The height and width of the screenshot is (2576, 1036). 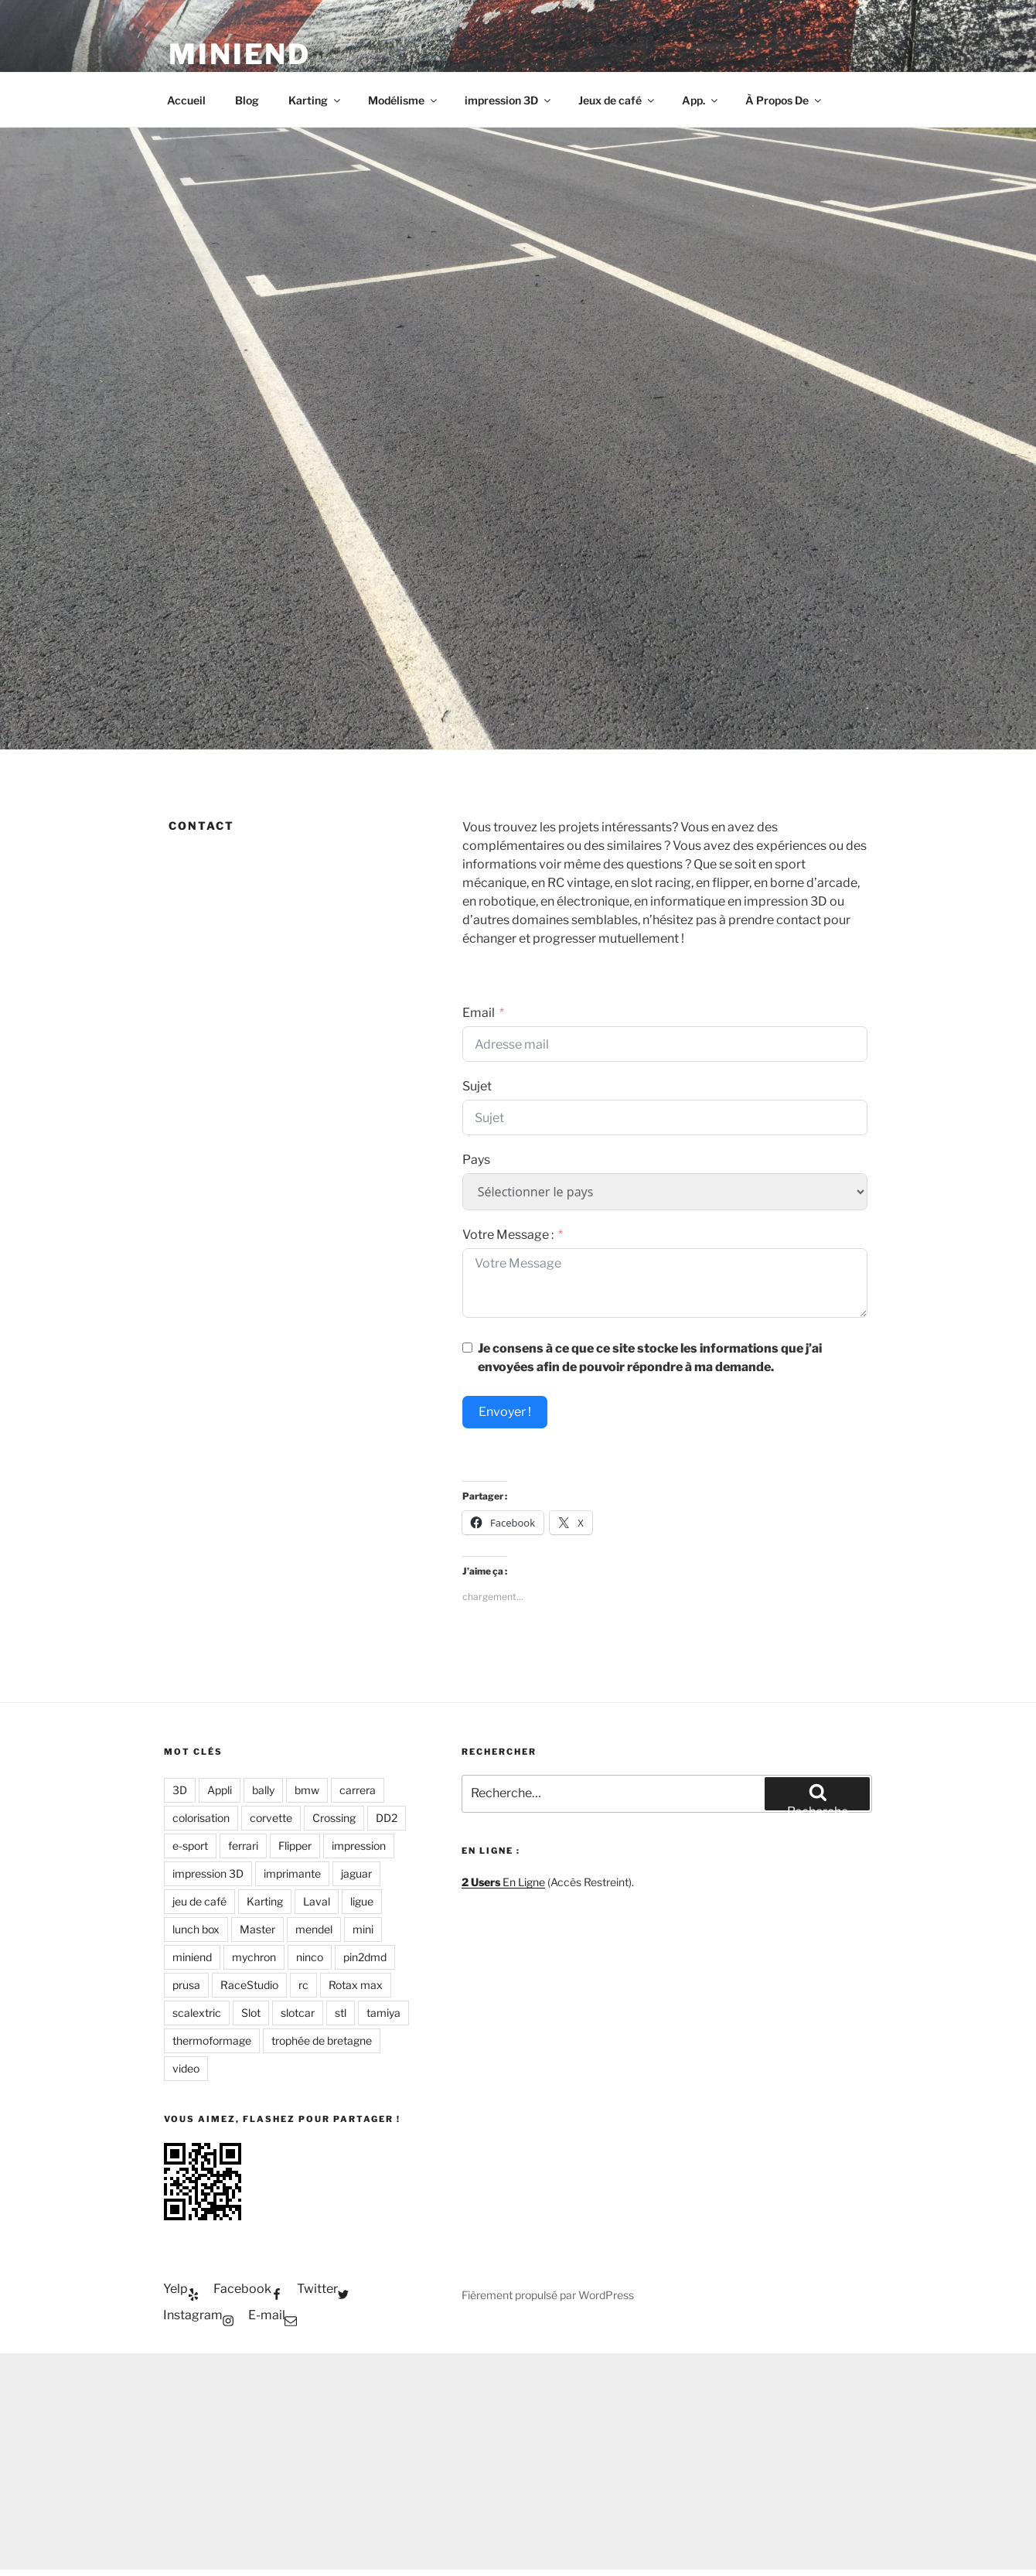 What do you see at coordinates (478, 1012) in the screenshot?
I see `Email` at bounding box center [478, 1012].